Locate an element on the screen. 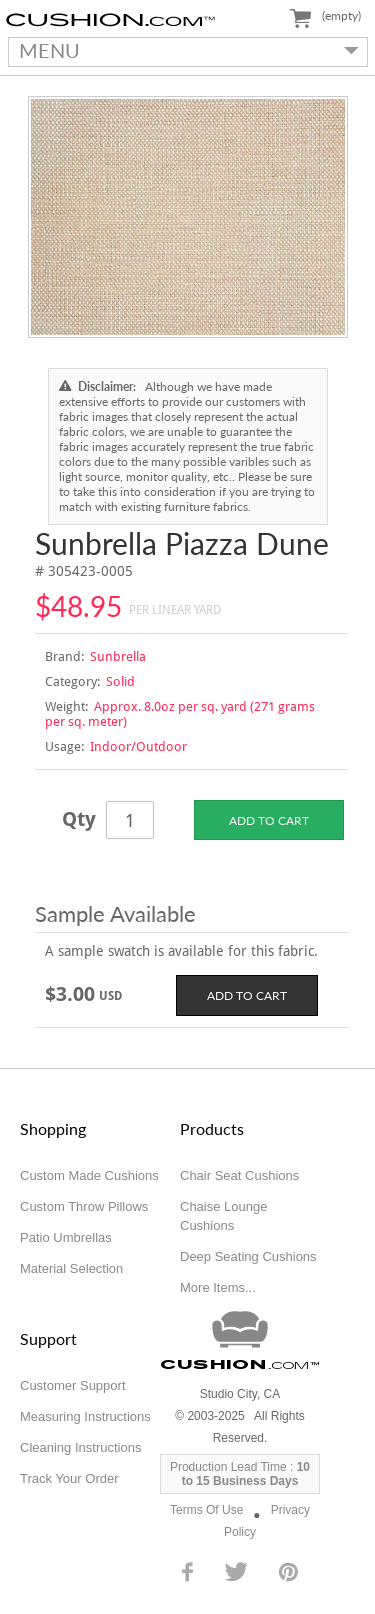  Custom Throw Pillows is located at coordinates (84, 1206).